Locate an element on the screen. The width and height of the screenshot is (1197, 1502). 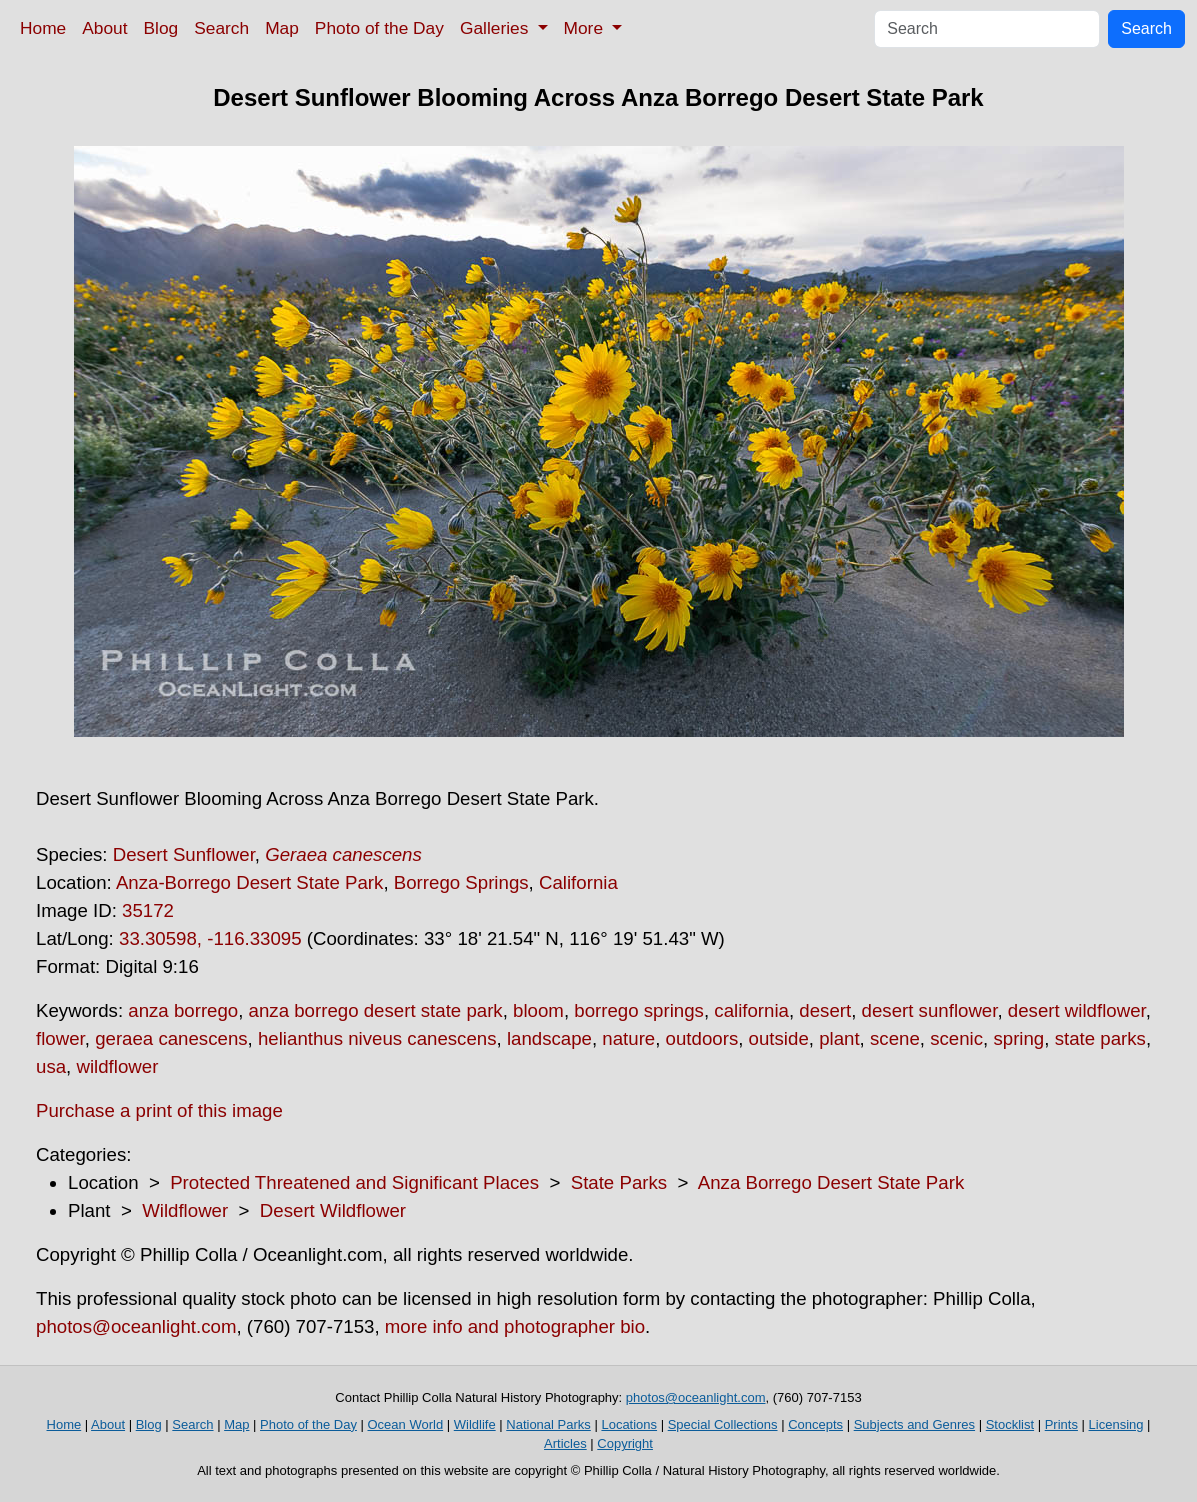
State Parks is located at coordinates (619, 1182).